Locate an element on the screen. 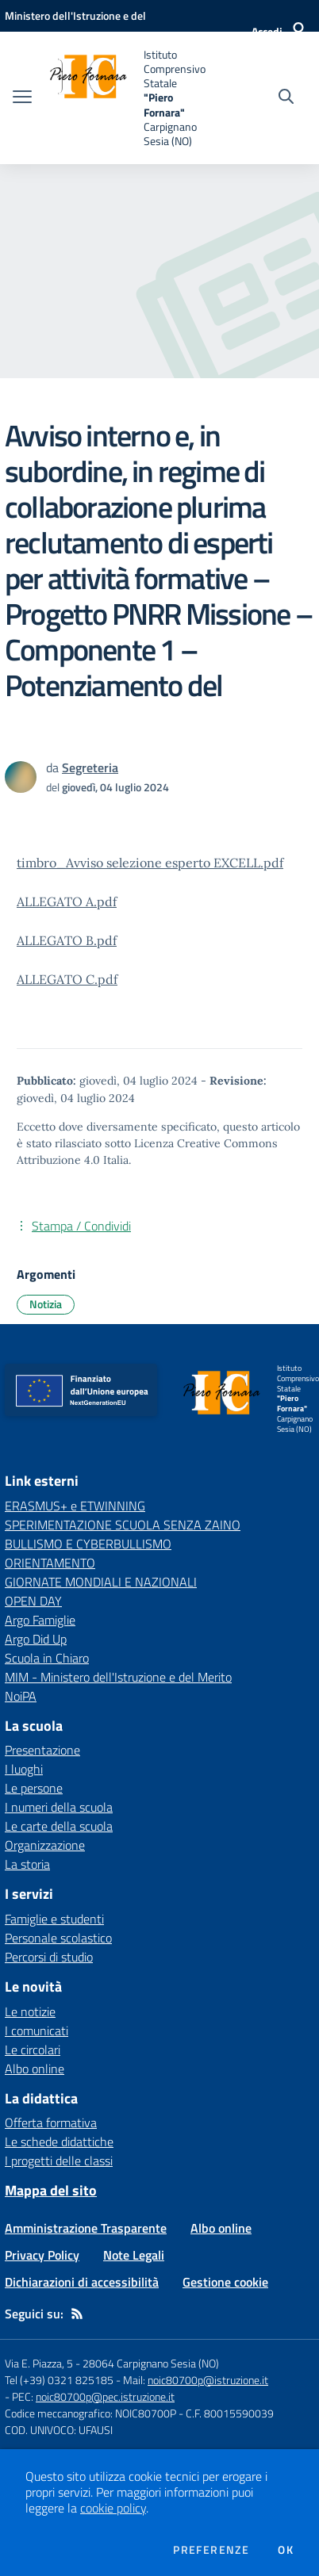 The height and width of the screenshot is (2576, 319). Personale scolastico is located at coordinates (58, 1937).